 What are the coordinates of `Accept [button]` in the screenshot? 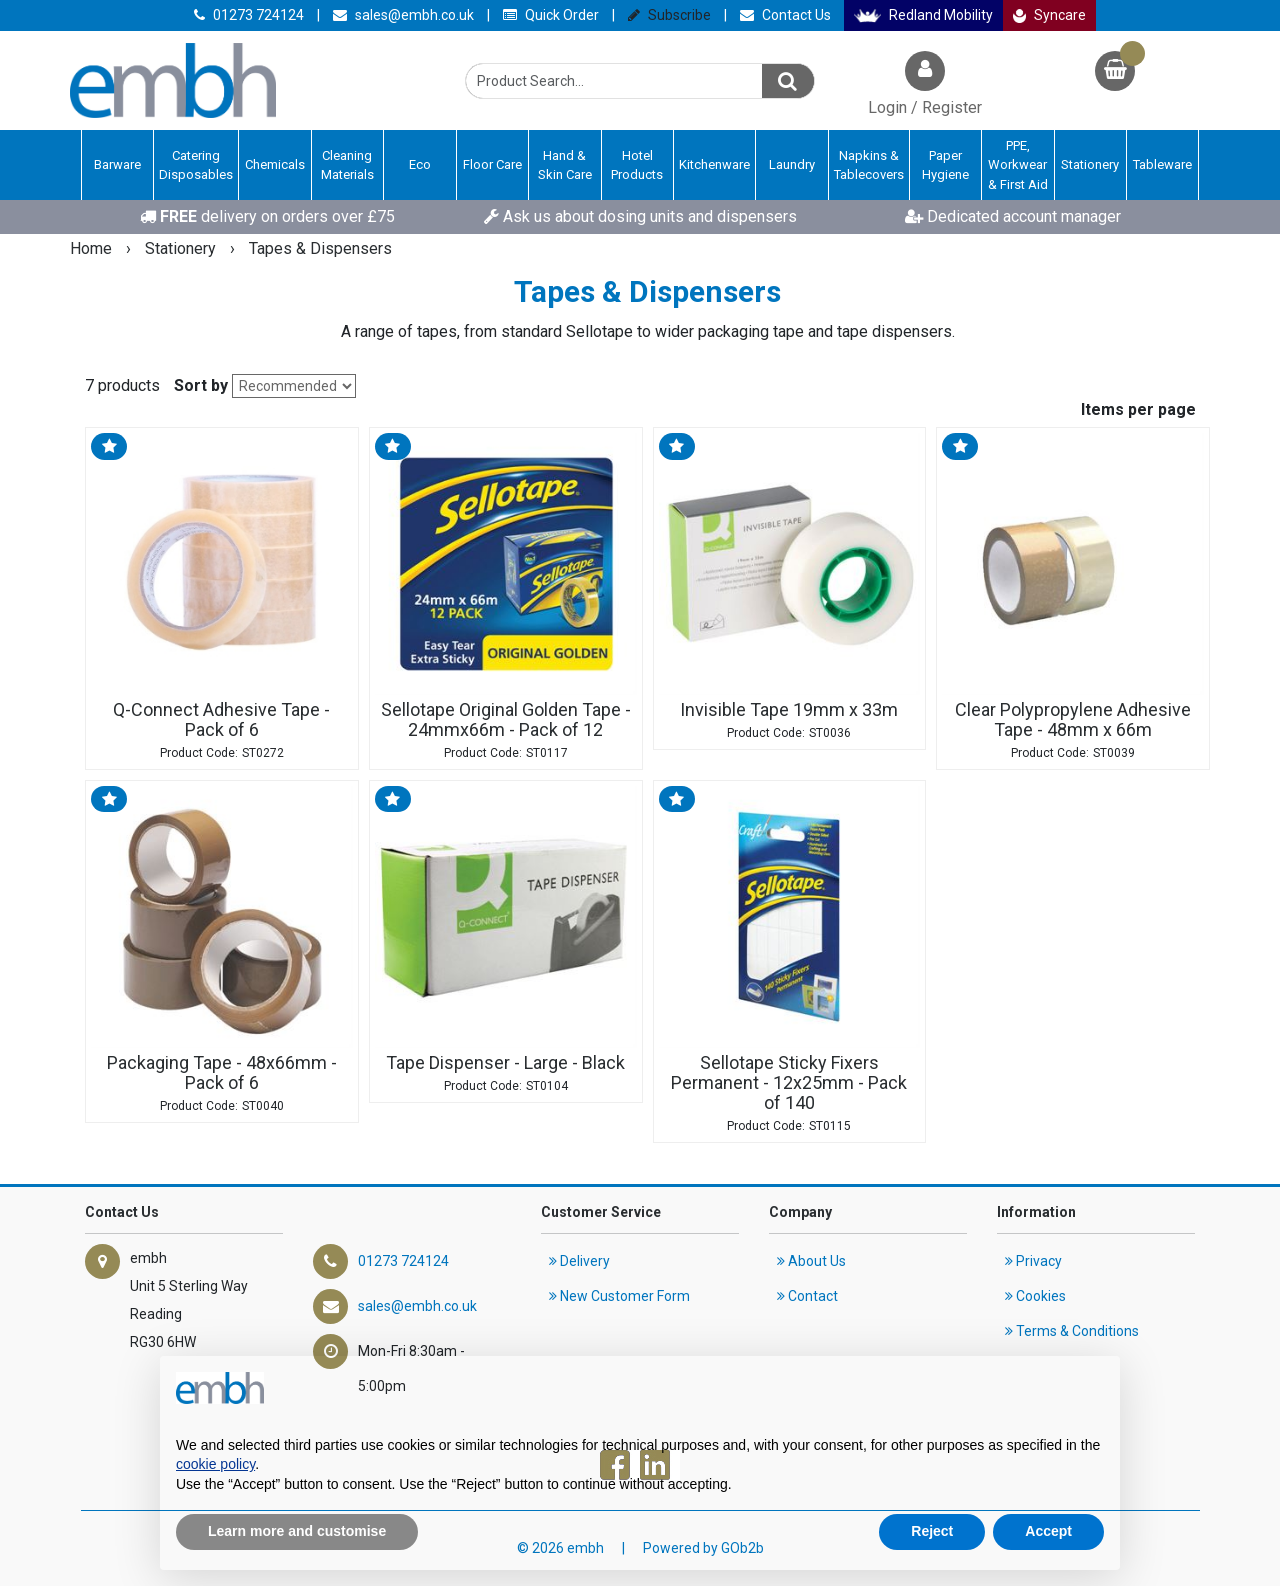 It's located at (1048, 1531).